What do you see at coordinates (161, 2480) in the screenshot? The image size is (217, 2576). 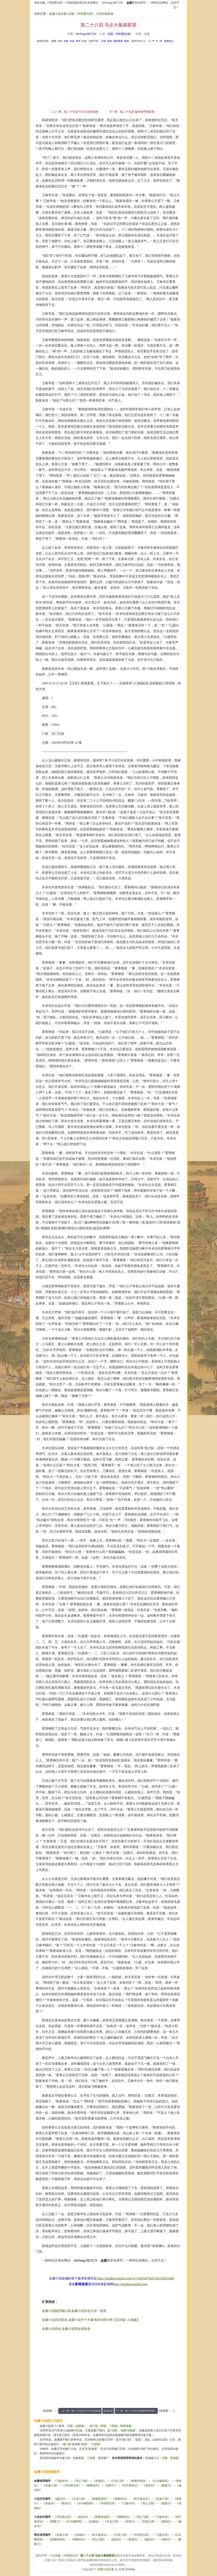 I see `白马啸西风` at bounding box center [161, 2480].